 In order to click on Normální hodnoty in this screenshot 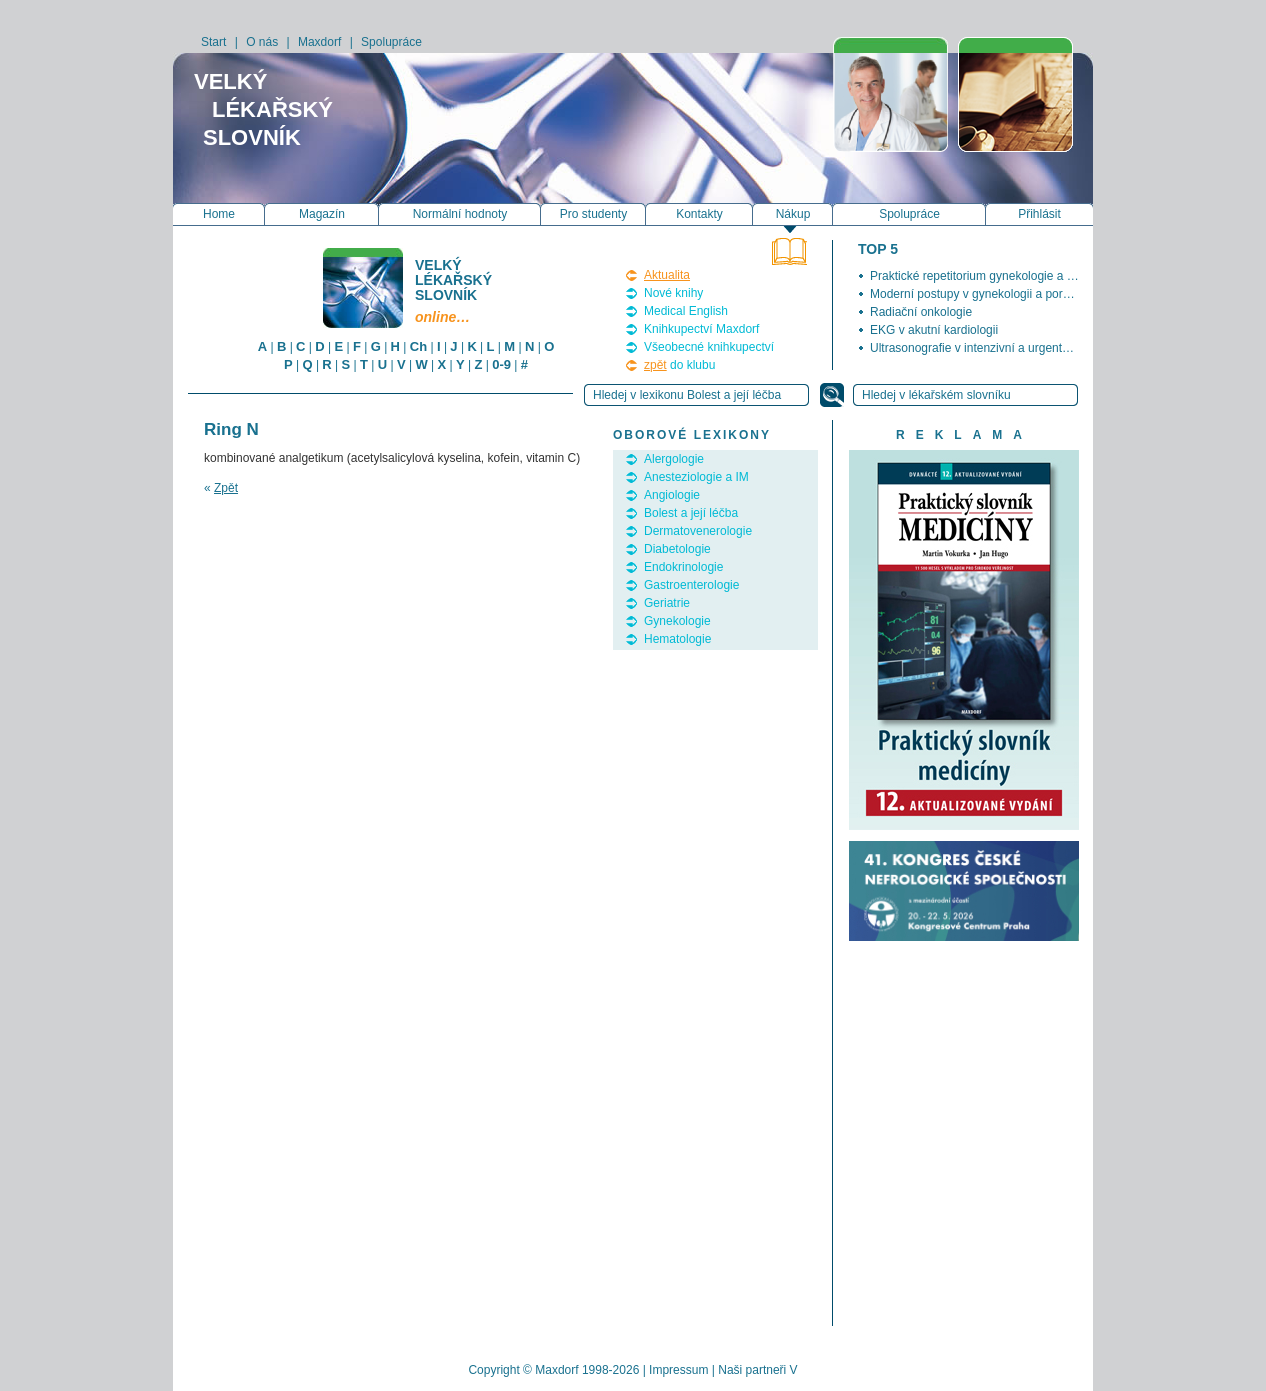, I will do `click(460, 214)`.